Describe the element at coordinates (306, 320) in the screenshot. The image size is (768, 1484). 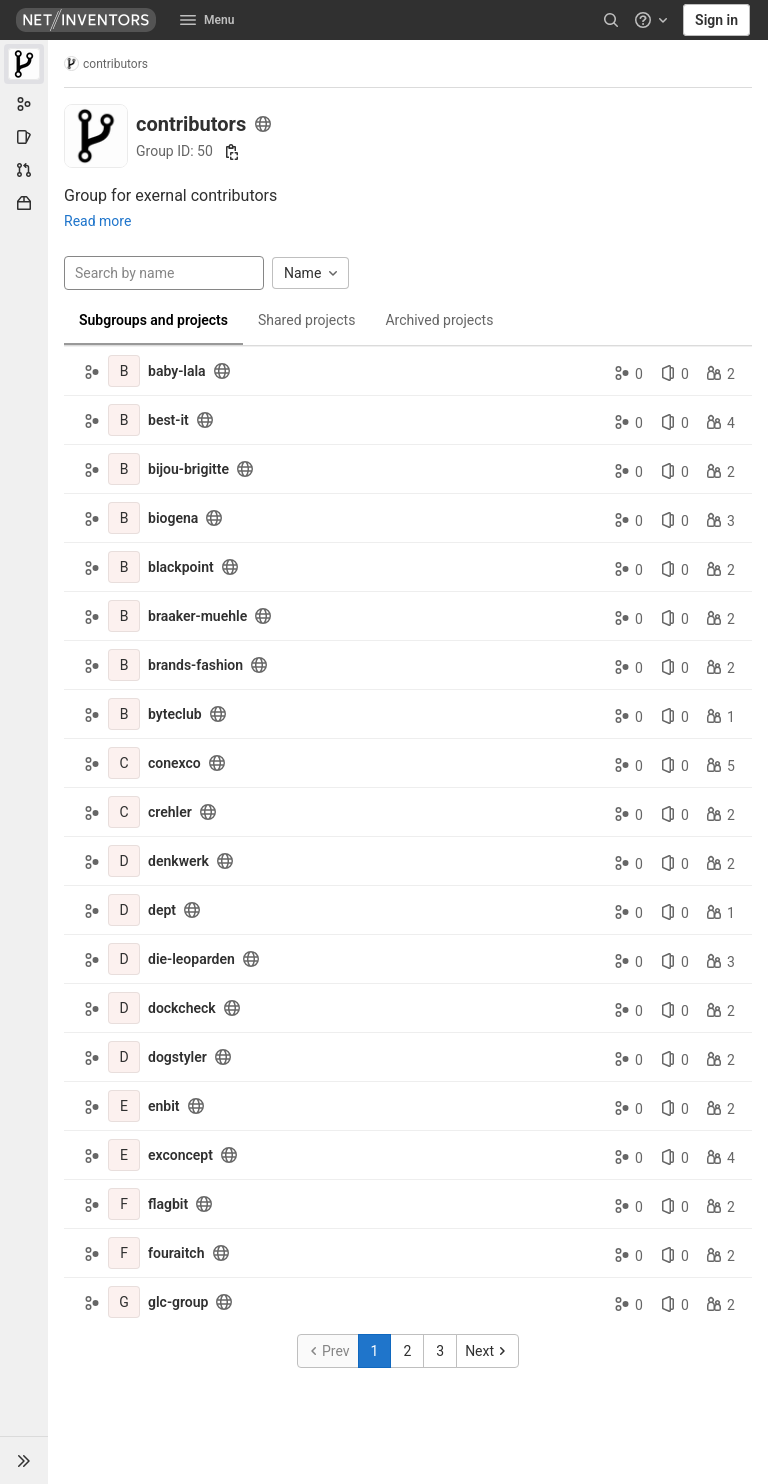
I see `Shared projects` at that location.